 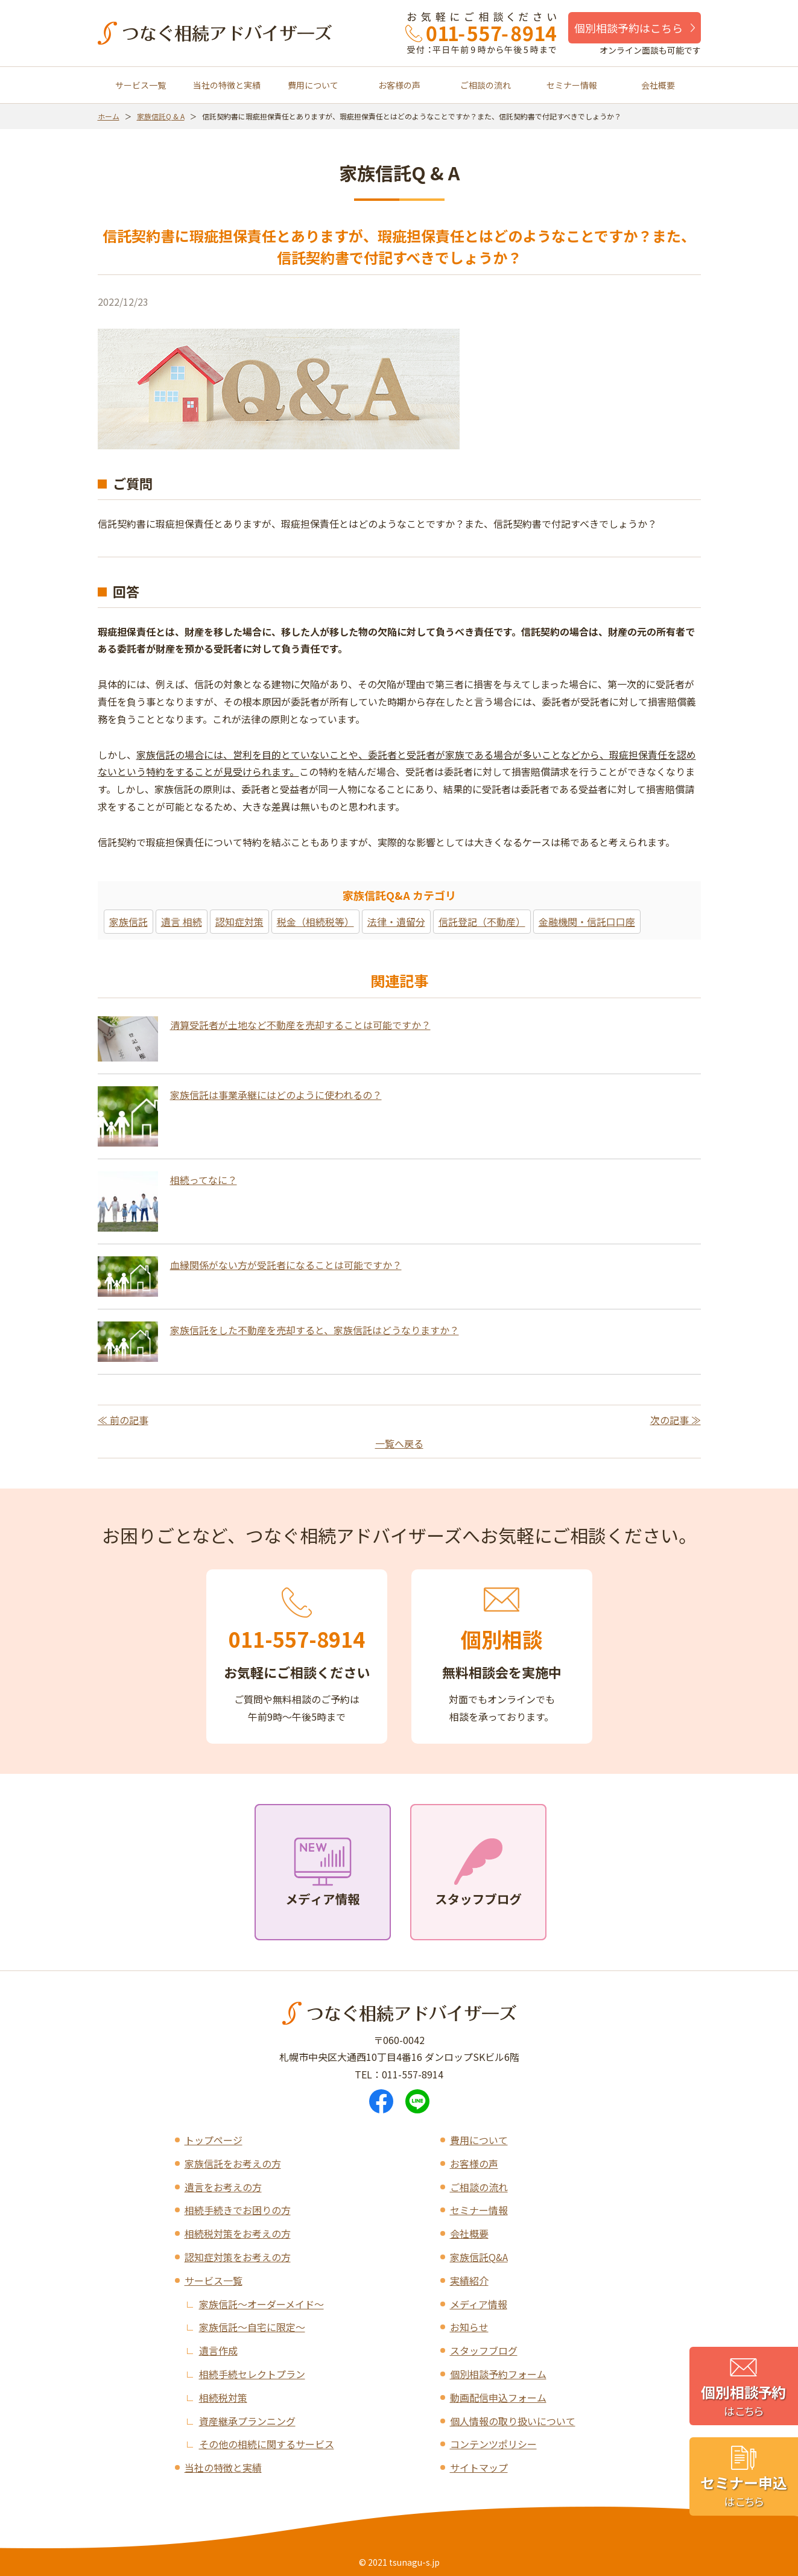 I want to click on 相続税対策をお考えの方, so click(x=238, y=2233).